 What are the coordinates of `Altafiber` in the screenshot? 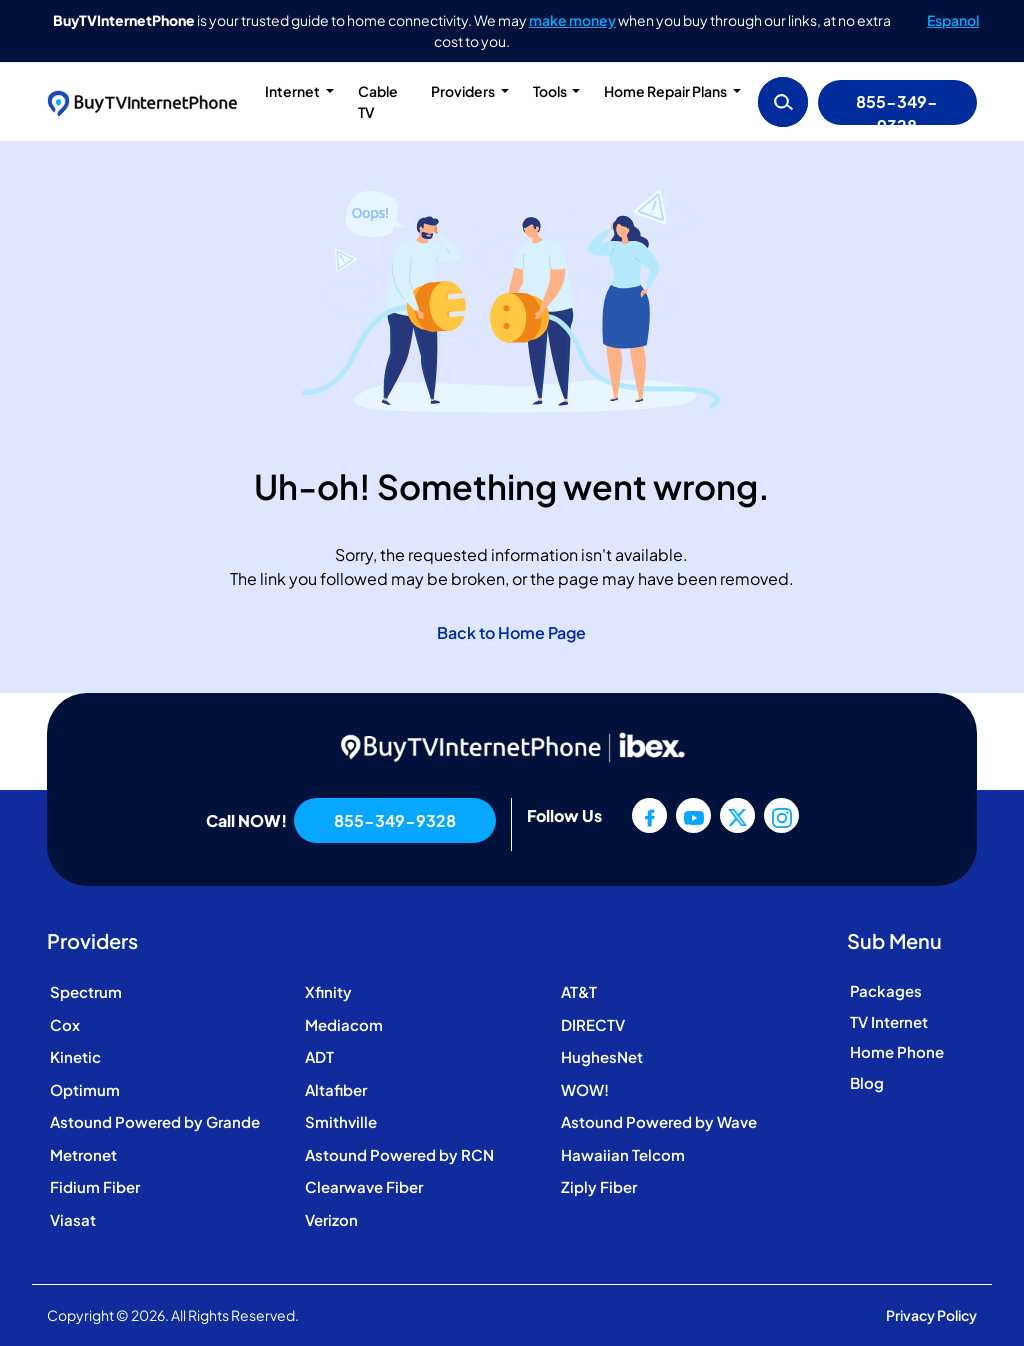 It's located at (336, 1089).